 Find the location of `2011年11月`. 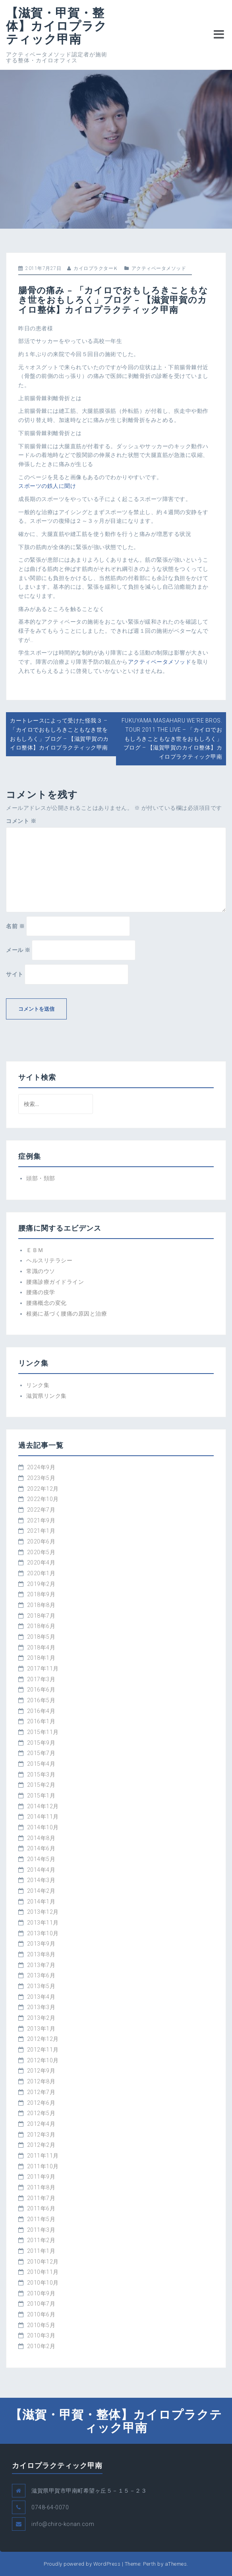

2011年11月 is located at coordinates (43, 2155).